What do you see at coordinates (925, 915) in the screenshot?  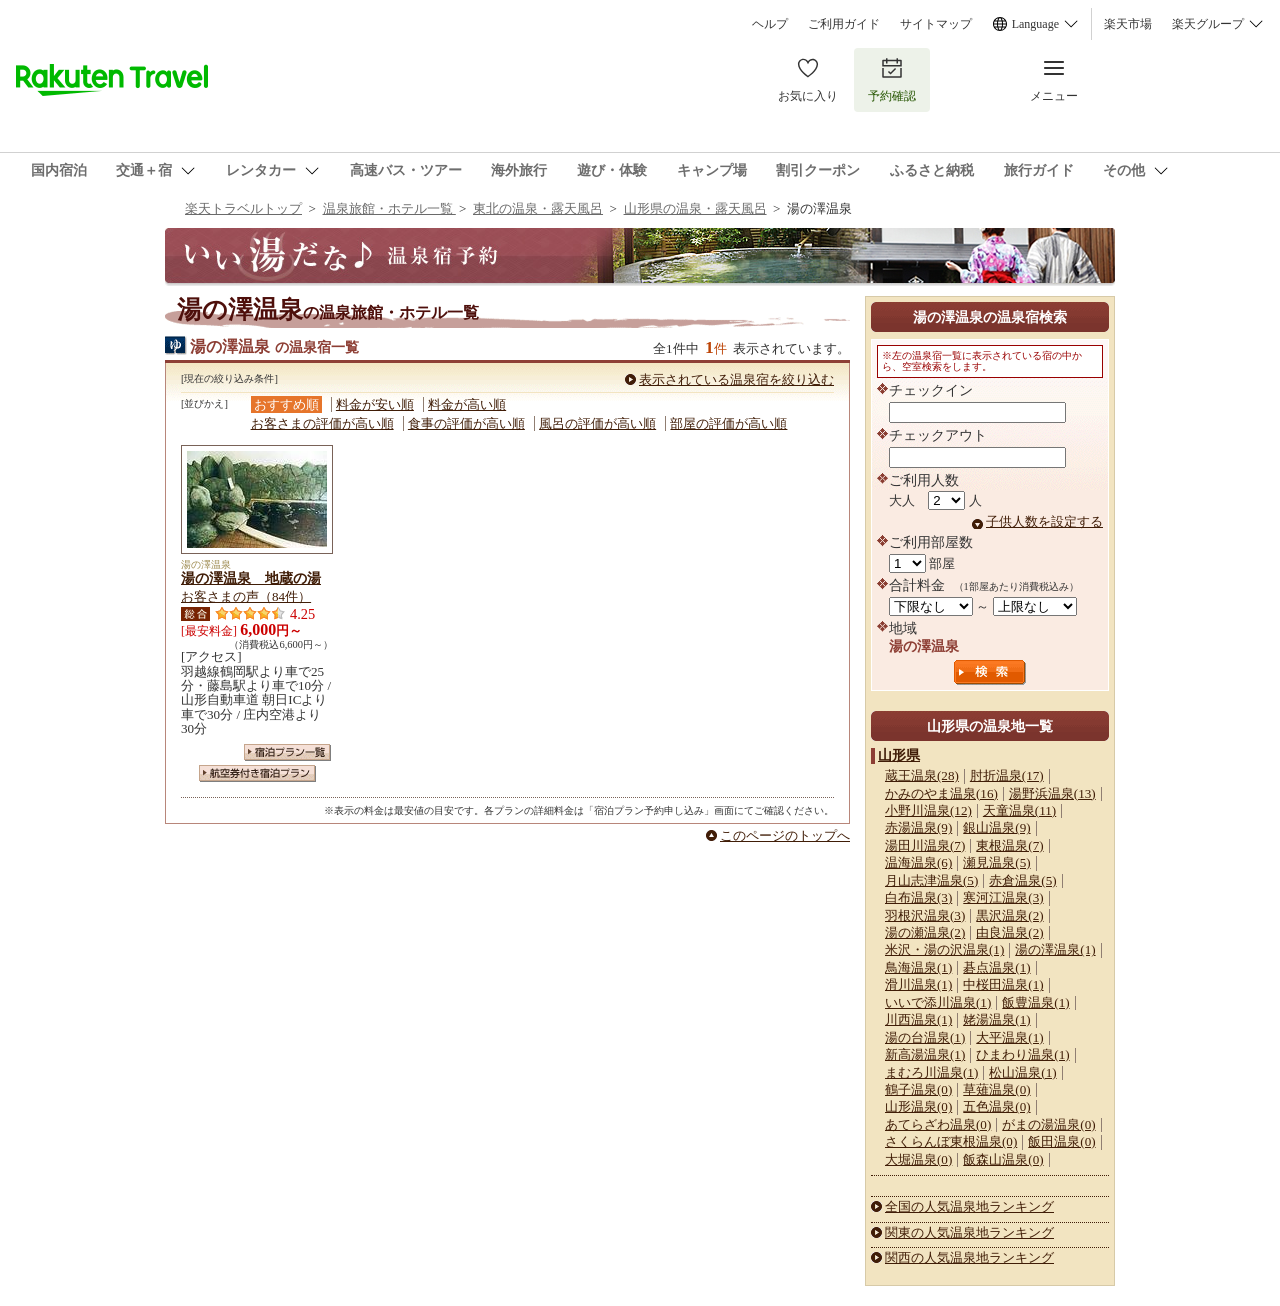 I see `羽根沢温泉(3)` at bounding box center [925, 915].